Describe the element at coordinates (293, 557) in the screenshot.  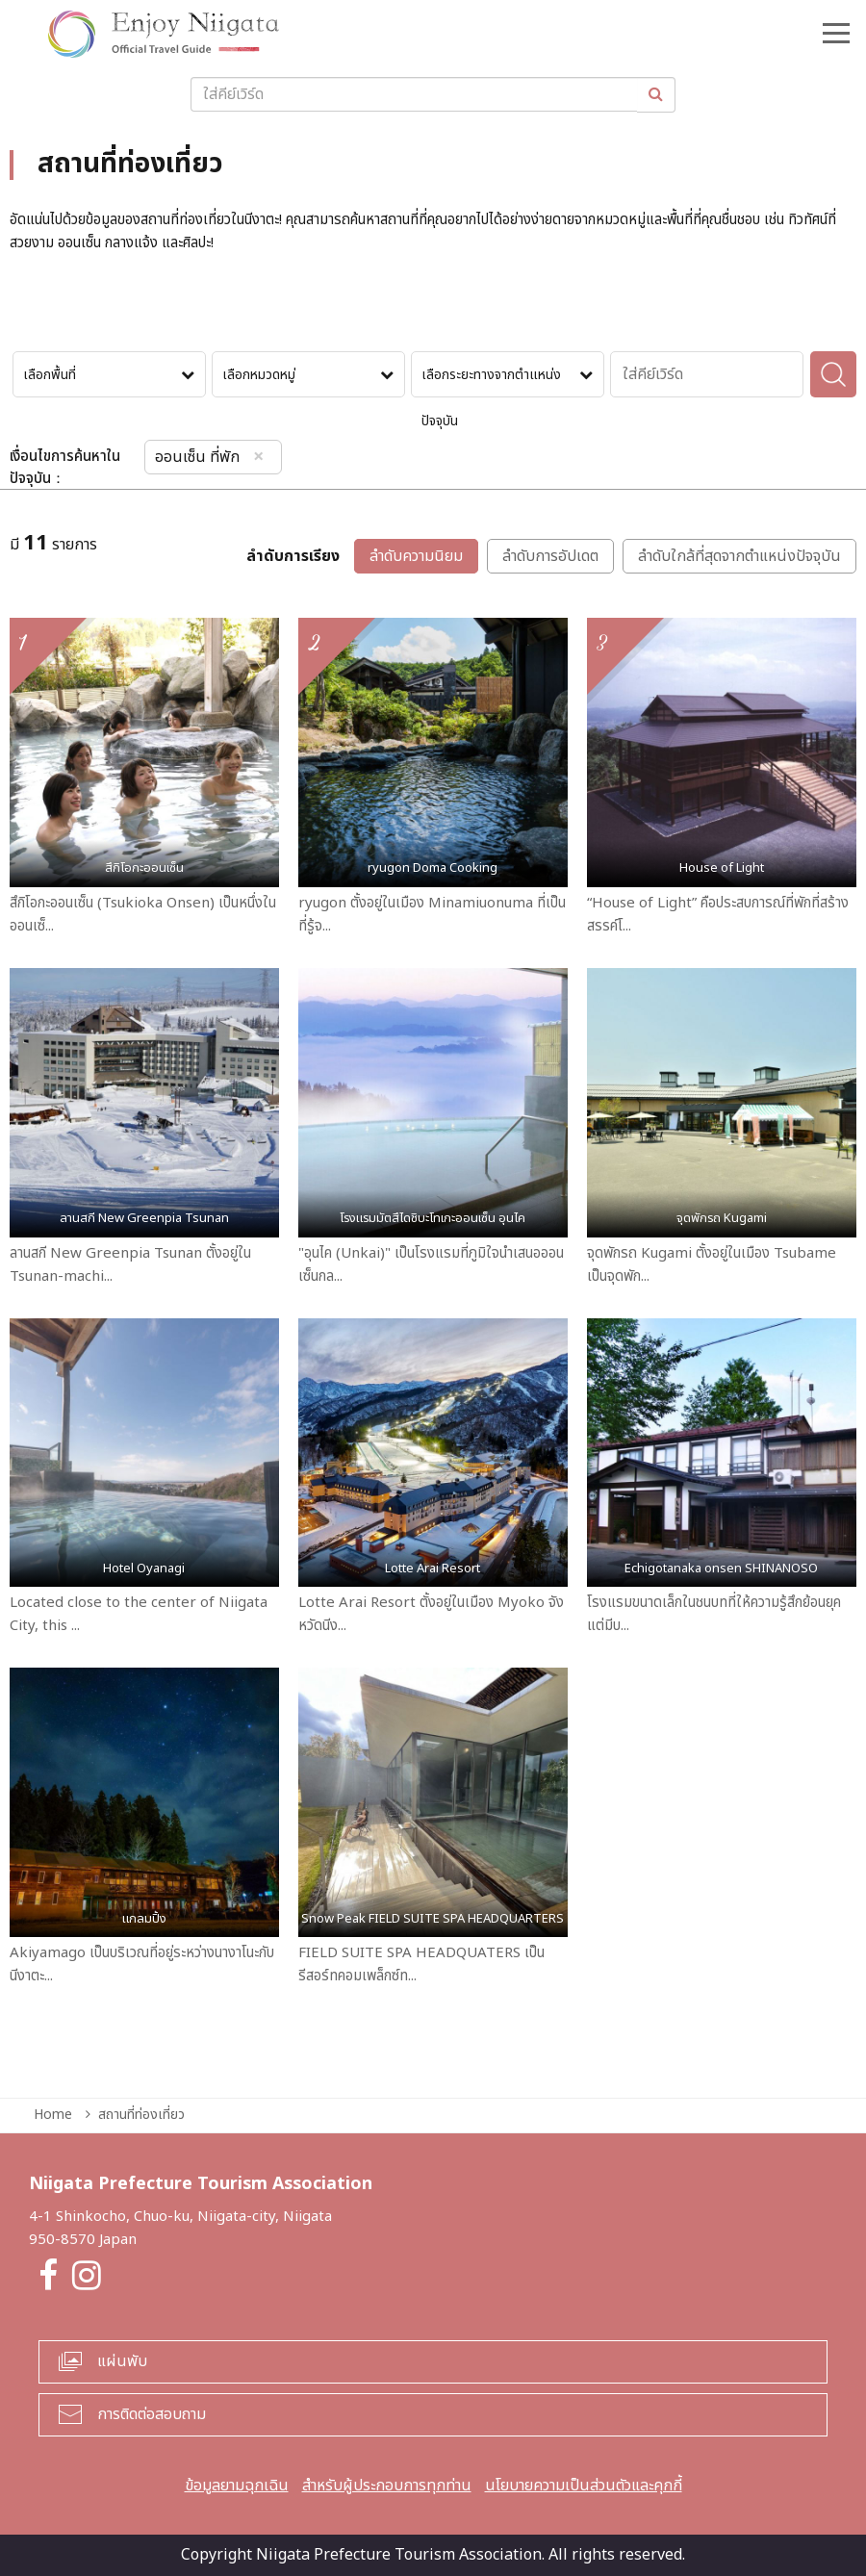
I see `ลำดับการเรียง` at that location.